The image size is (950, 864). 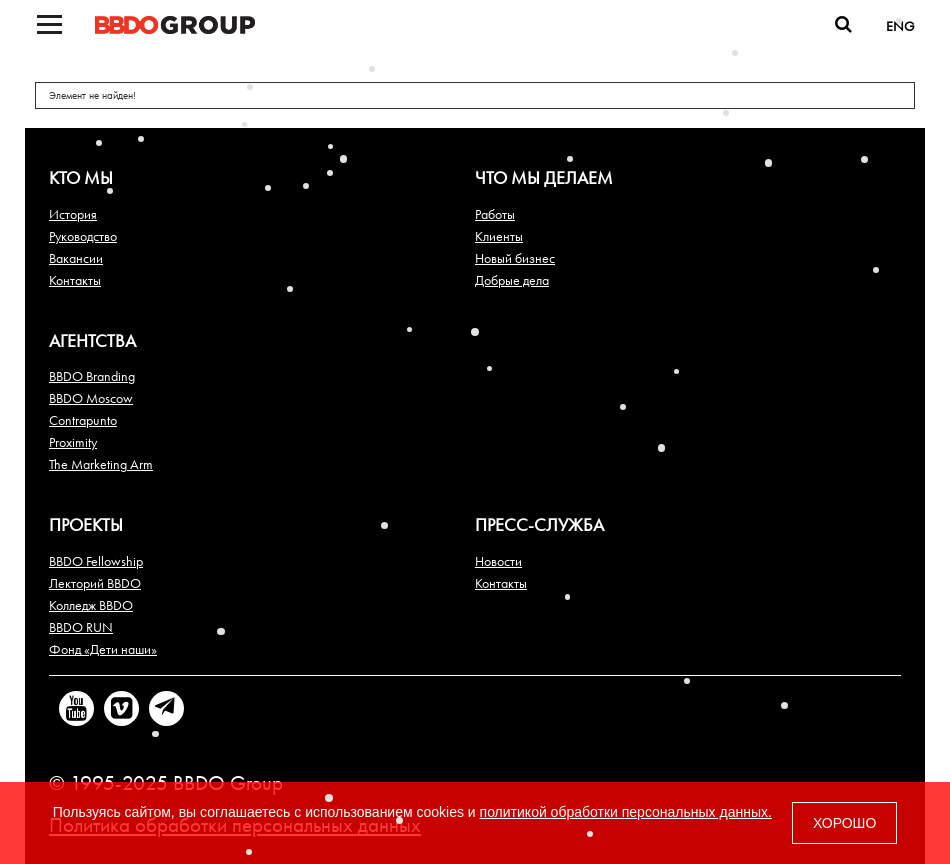 What do you see at coordinates (83, 420) in the screenshot?
I see `Contrapunto` at bounding box center [83, 420].